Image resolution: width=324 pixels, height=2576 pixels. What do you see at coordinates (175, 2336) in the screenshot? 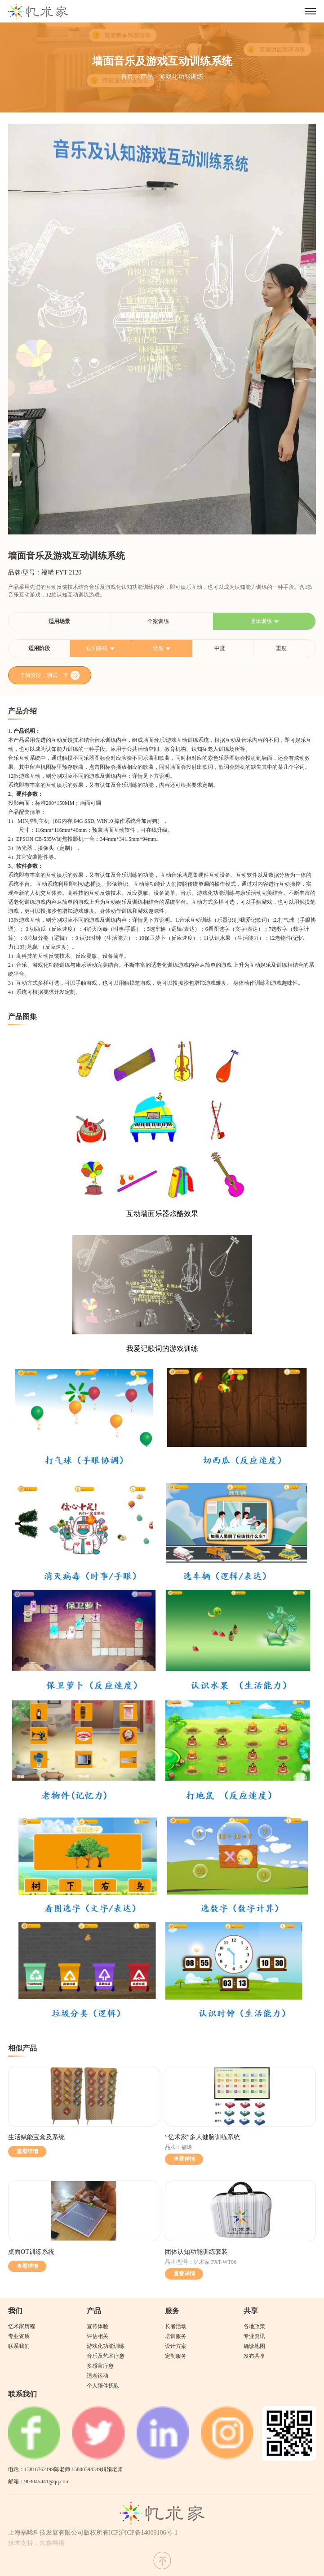
I see `培训服务` at bounding box center [175, 2336].